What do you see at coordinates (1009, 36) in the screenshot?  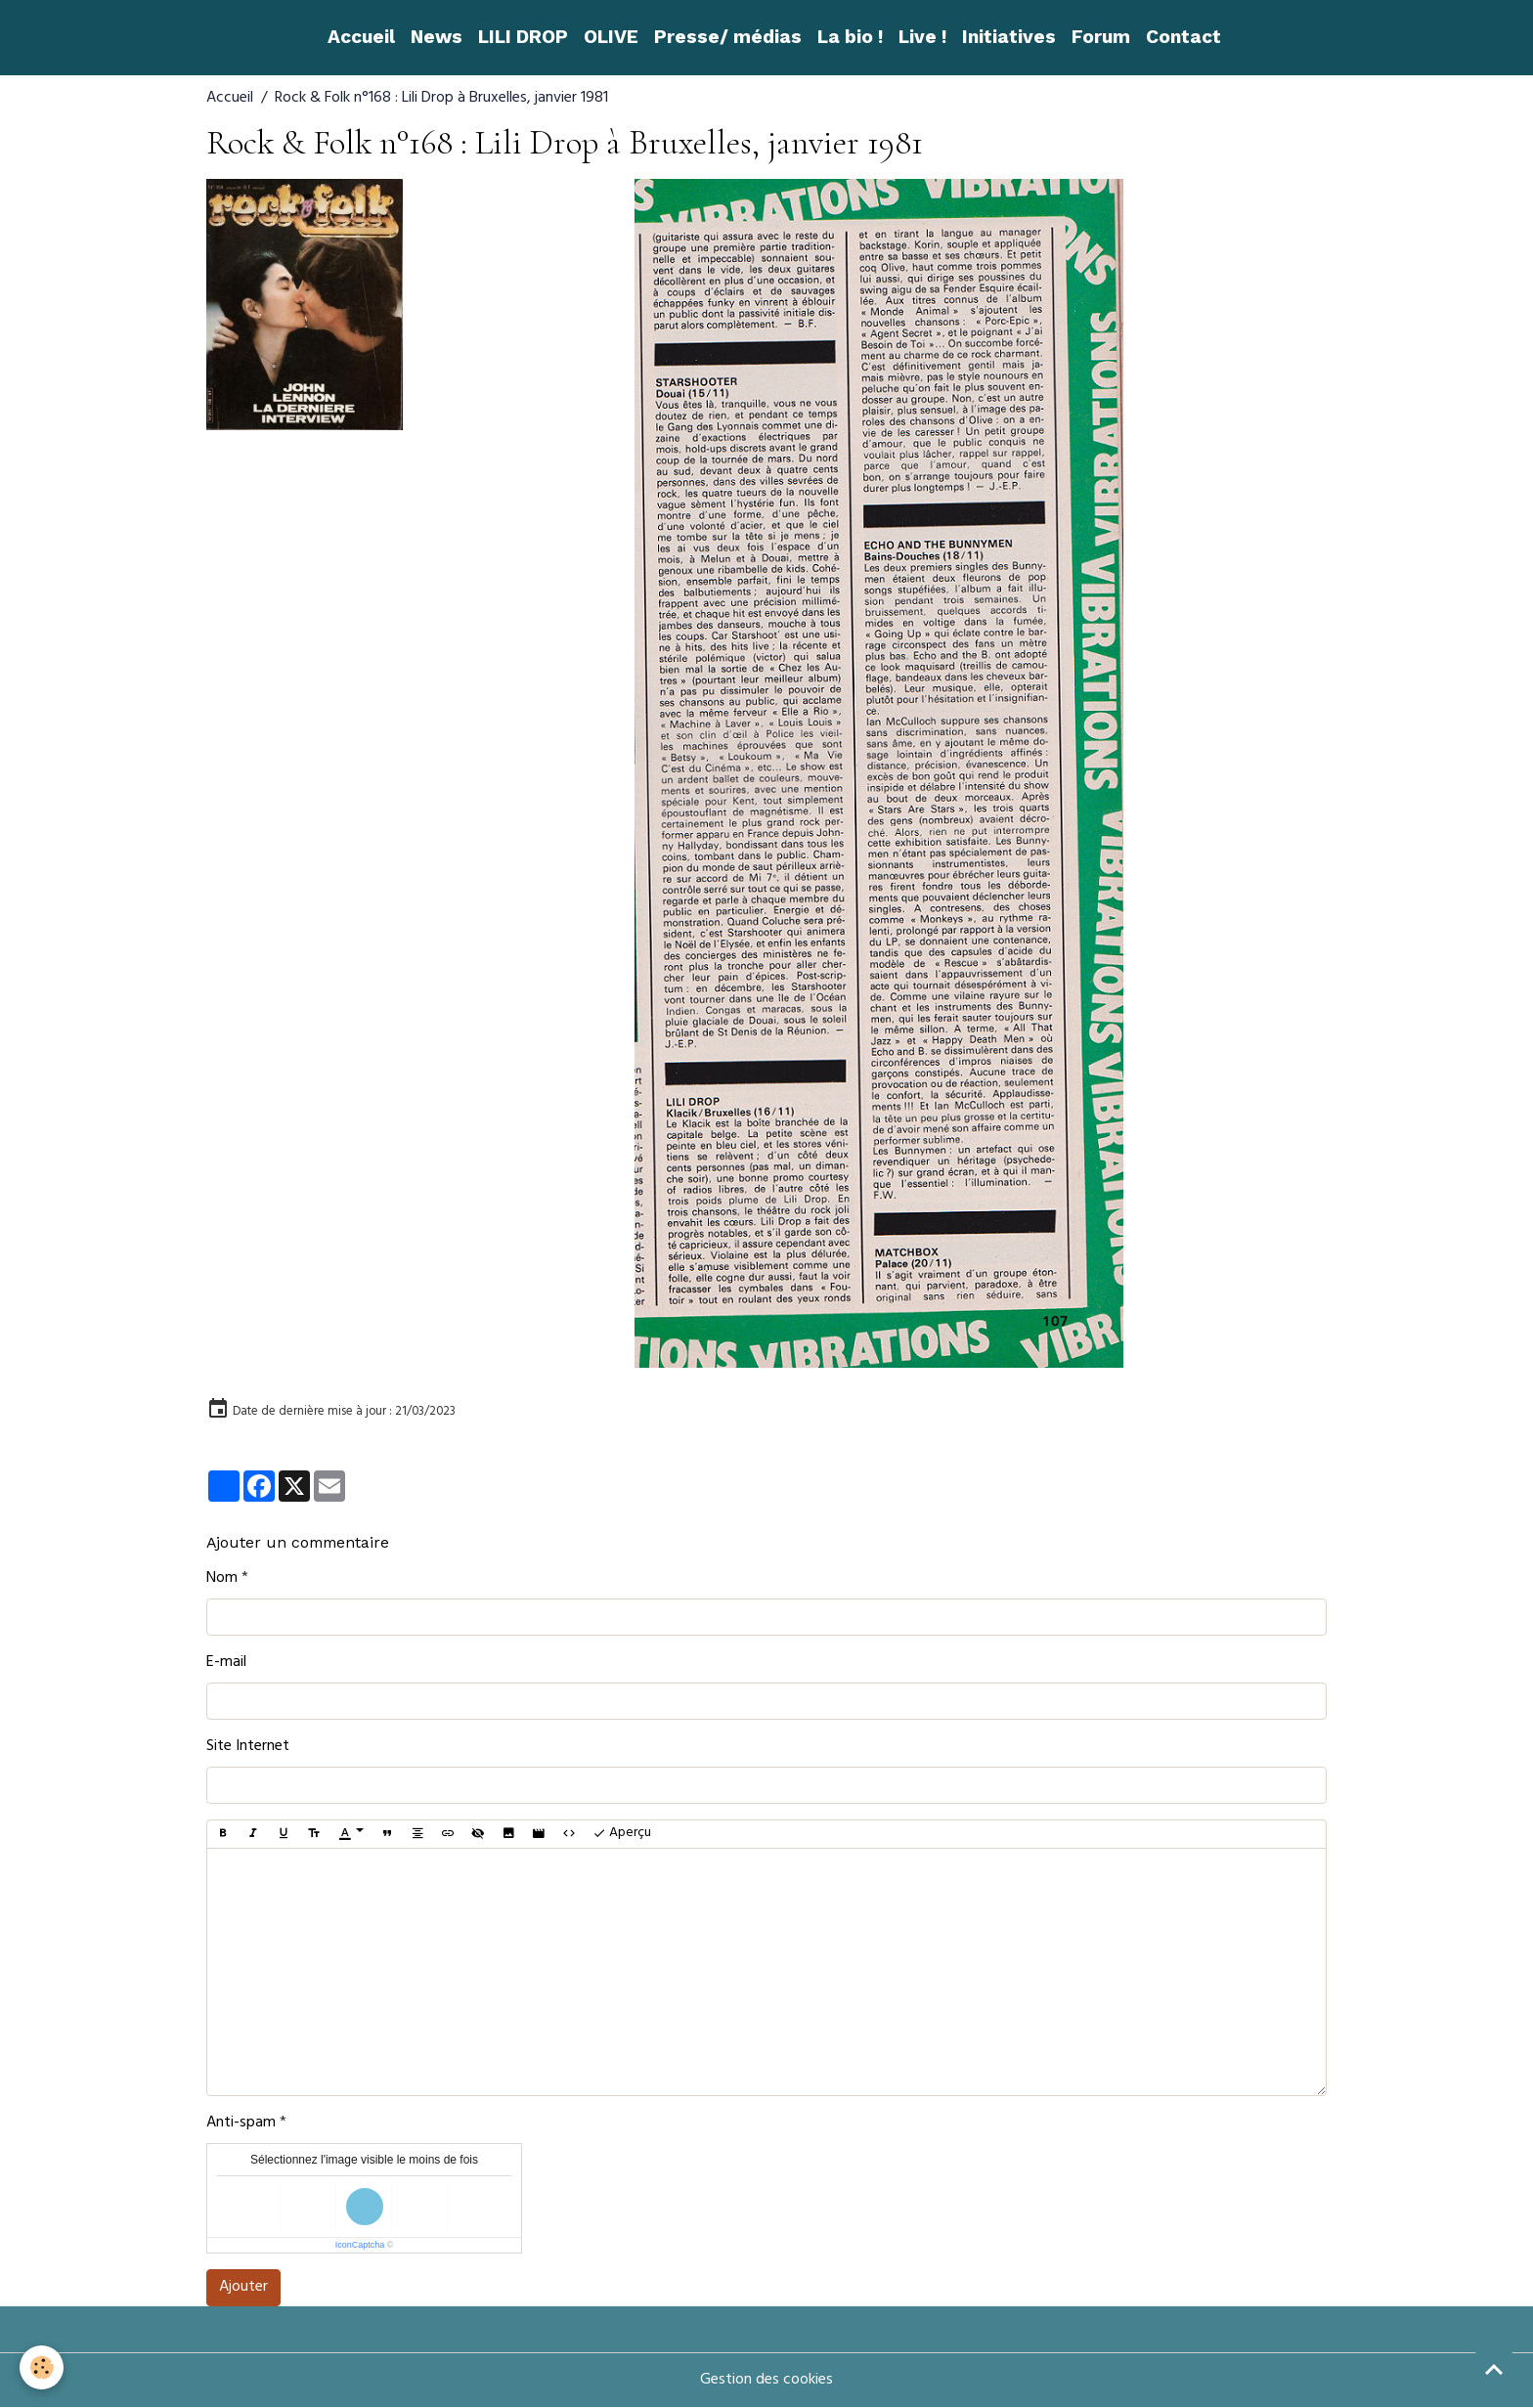 I see `Initiatives` at bounding box center [1009, 36].